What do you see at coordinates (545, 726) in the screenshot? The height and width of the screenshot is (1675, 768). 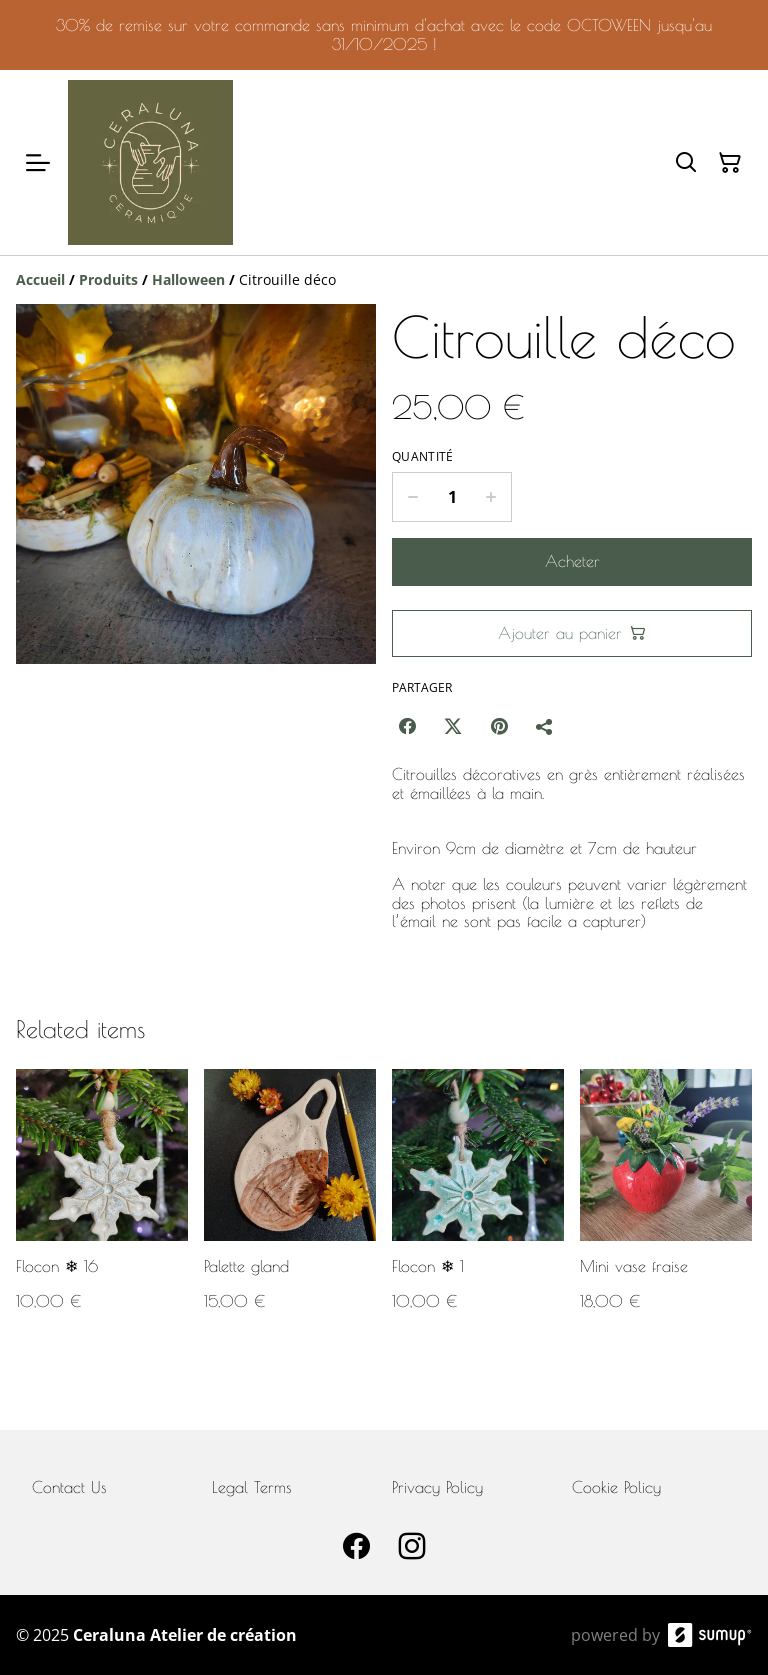 I see `[Partager]` at bounding box center [545, 726].